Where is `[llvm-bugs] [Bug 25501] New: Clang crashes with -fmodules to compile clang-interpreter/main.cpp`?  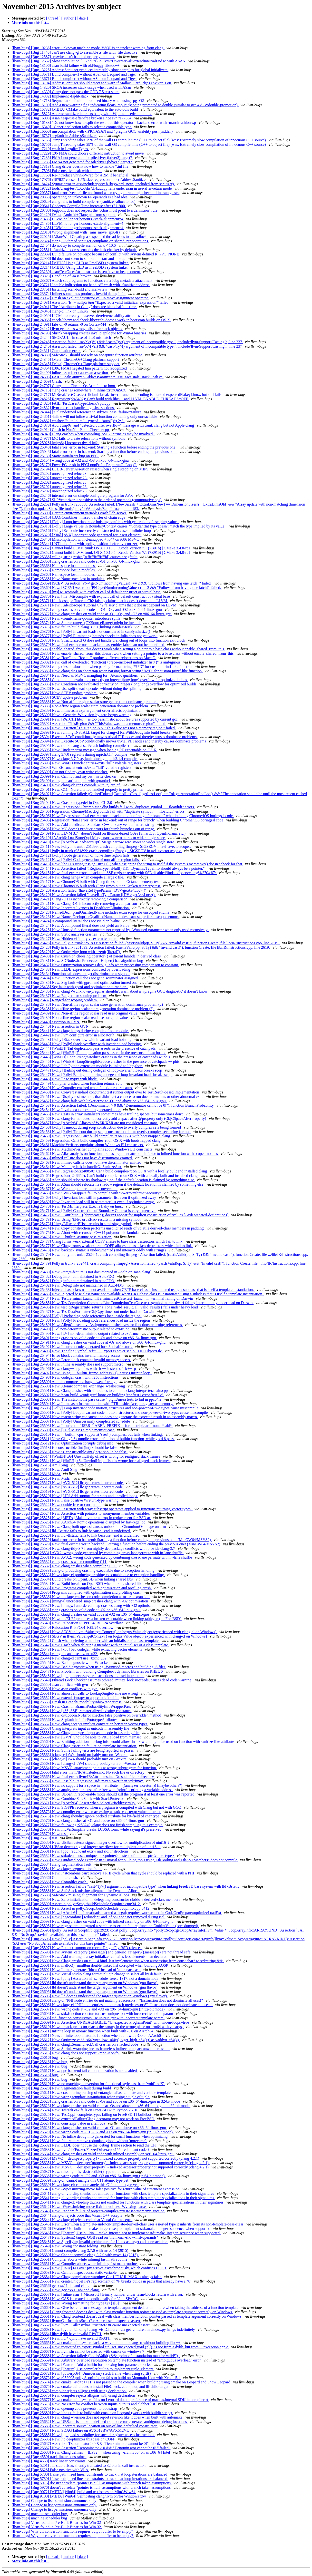
[llvm-bugs] [Bug 25501] New: Clang crashes with -fmodules to compile clang-interpreter/main.cpp is located at coordinates (90, 1390).